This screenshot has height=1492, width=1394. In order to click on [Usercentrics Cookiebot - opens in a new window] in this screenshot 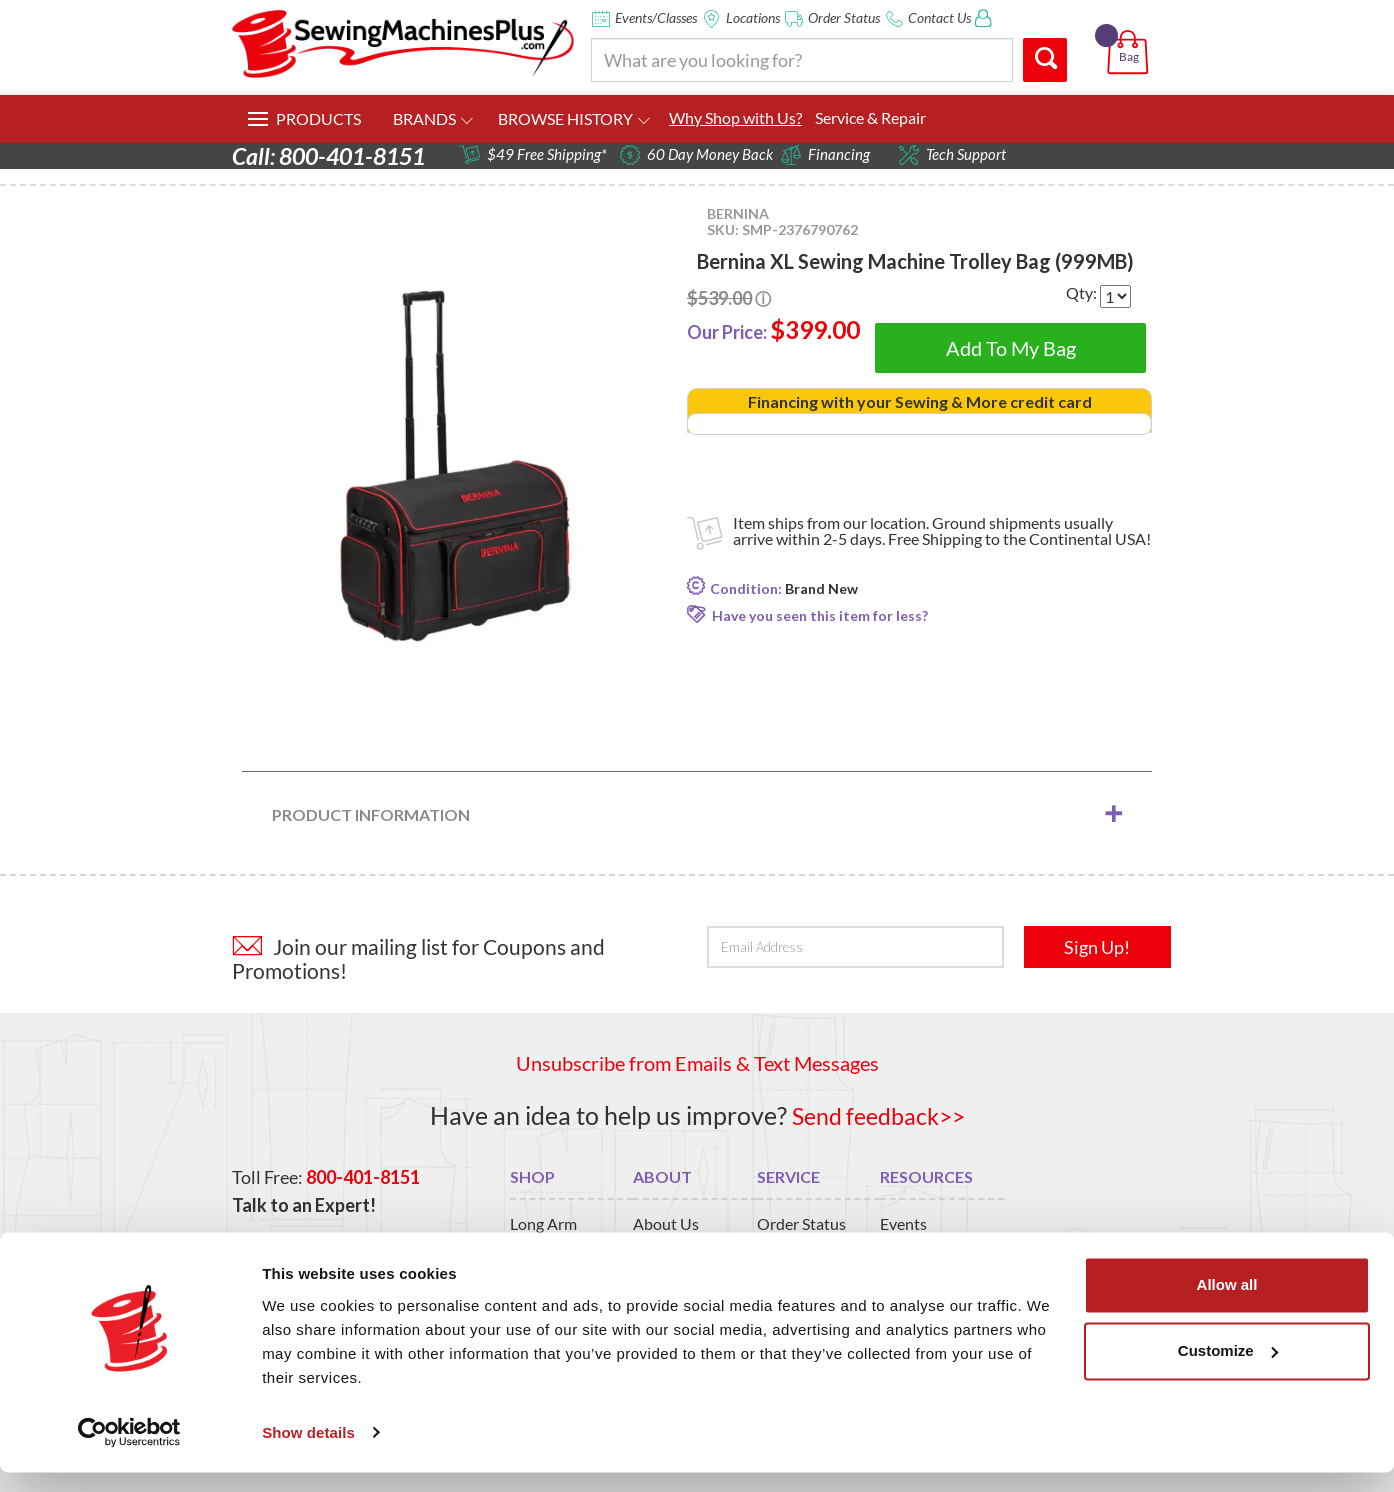, I will do `click(129, 1453)`.